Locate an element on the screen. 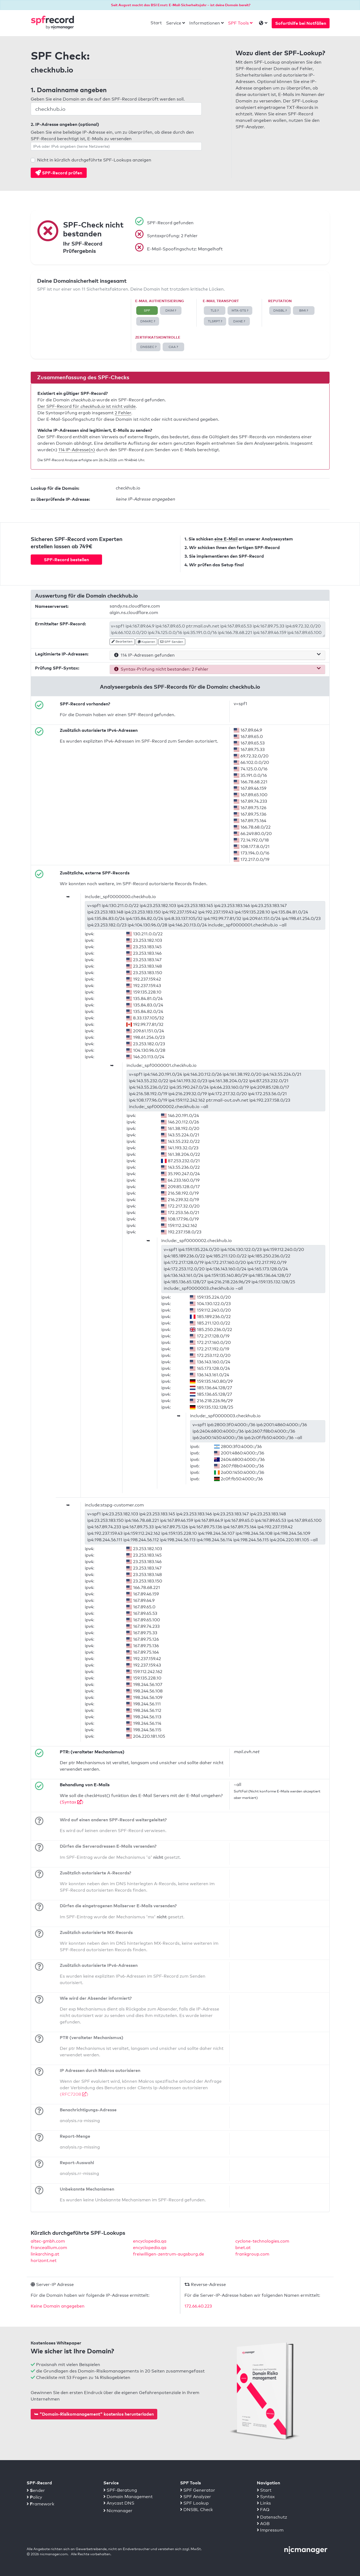 The image size is (360, 2576). Kopieren is located at coordinates (146, 642).